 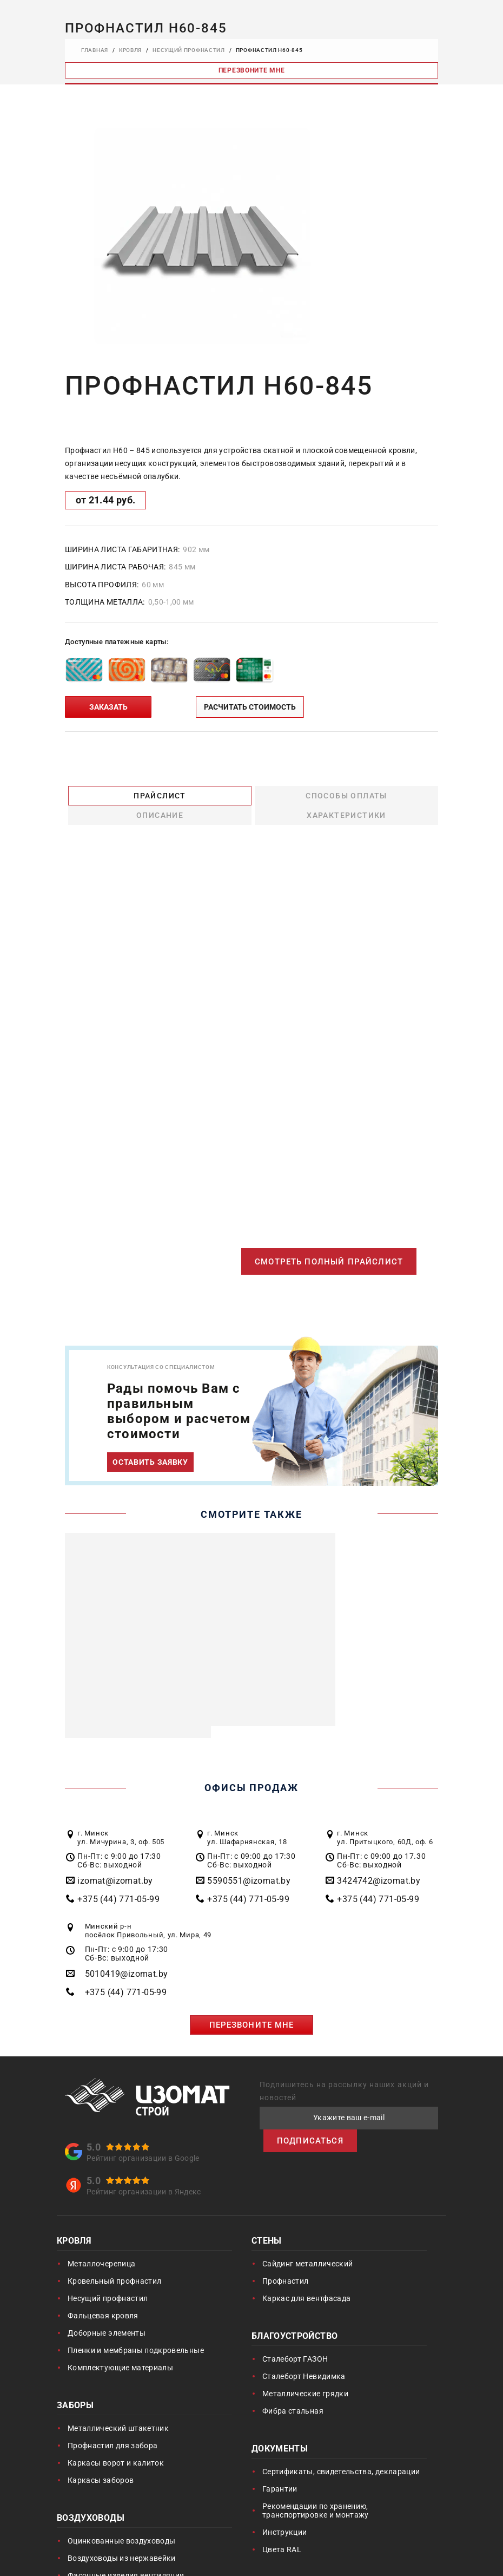 I want to click on izomat@izomat.by, so click(x=115, y=1862).